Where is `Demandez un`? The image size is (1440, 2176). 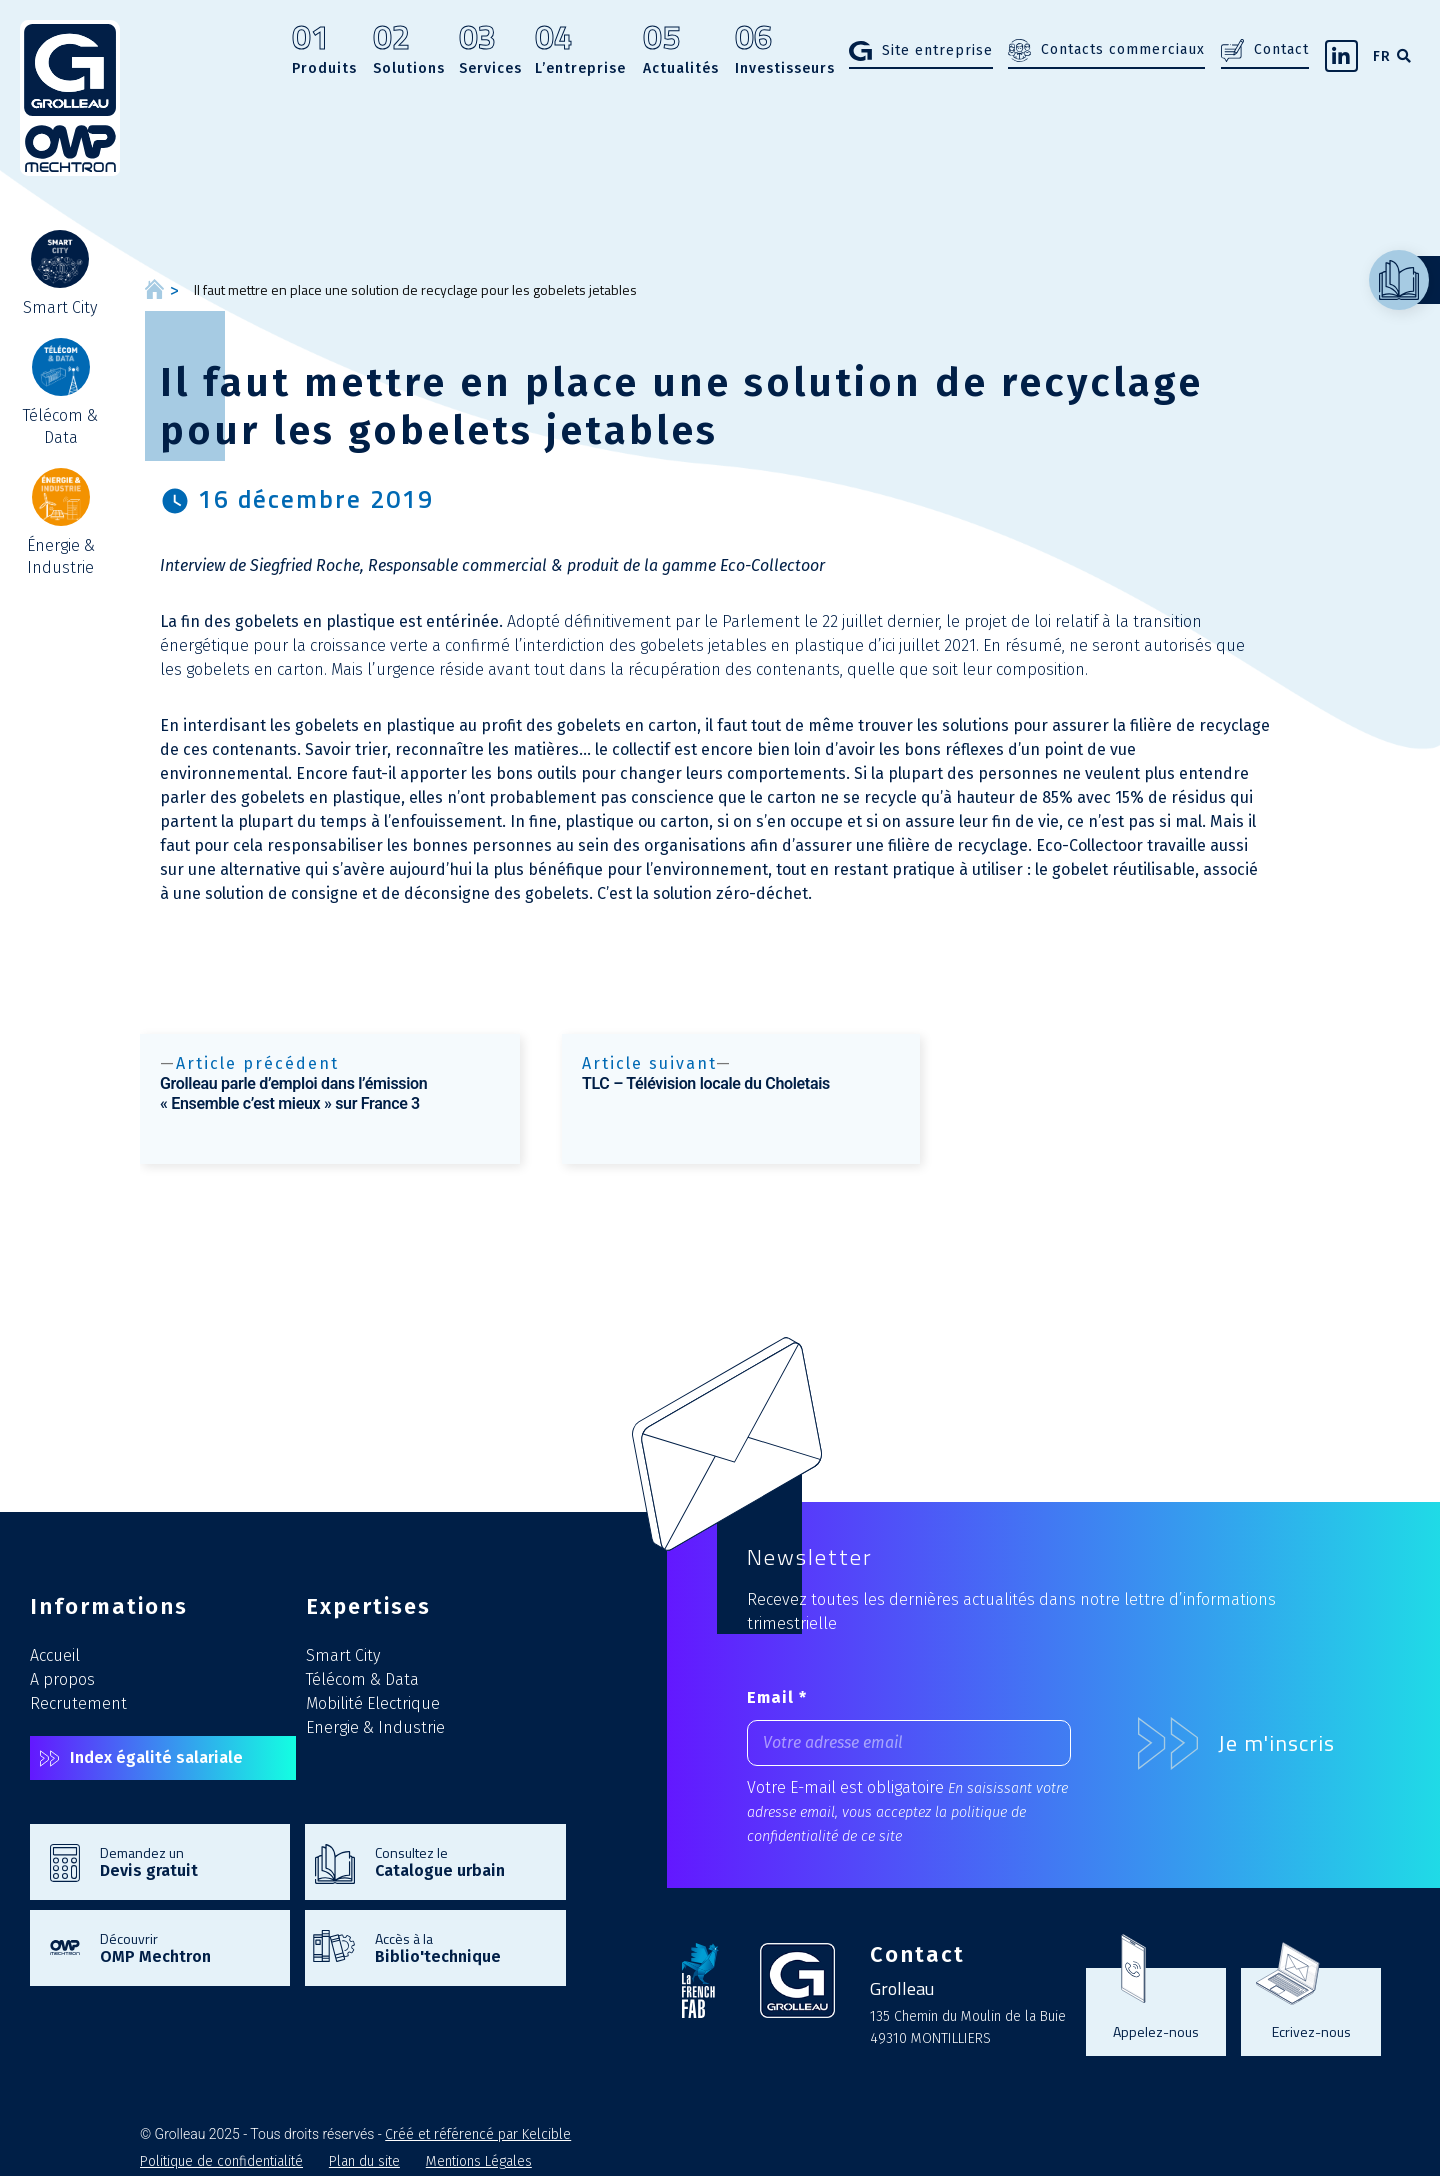 Demandez un is located at coordinates (185, 1861).